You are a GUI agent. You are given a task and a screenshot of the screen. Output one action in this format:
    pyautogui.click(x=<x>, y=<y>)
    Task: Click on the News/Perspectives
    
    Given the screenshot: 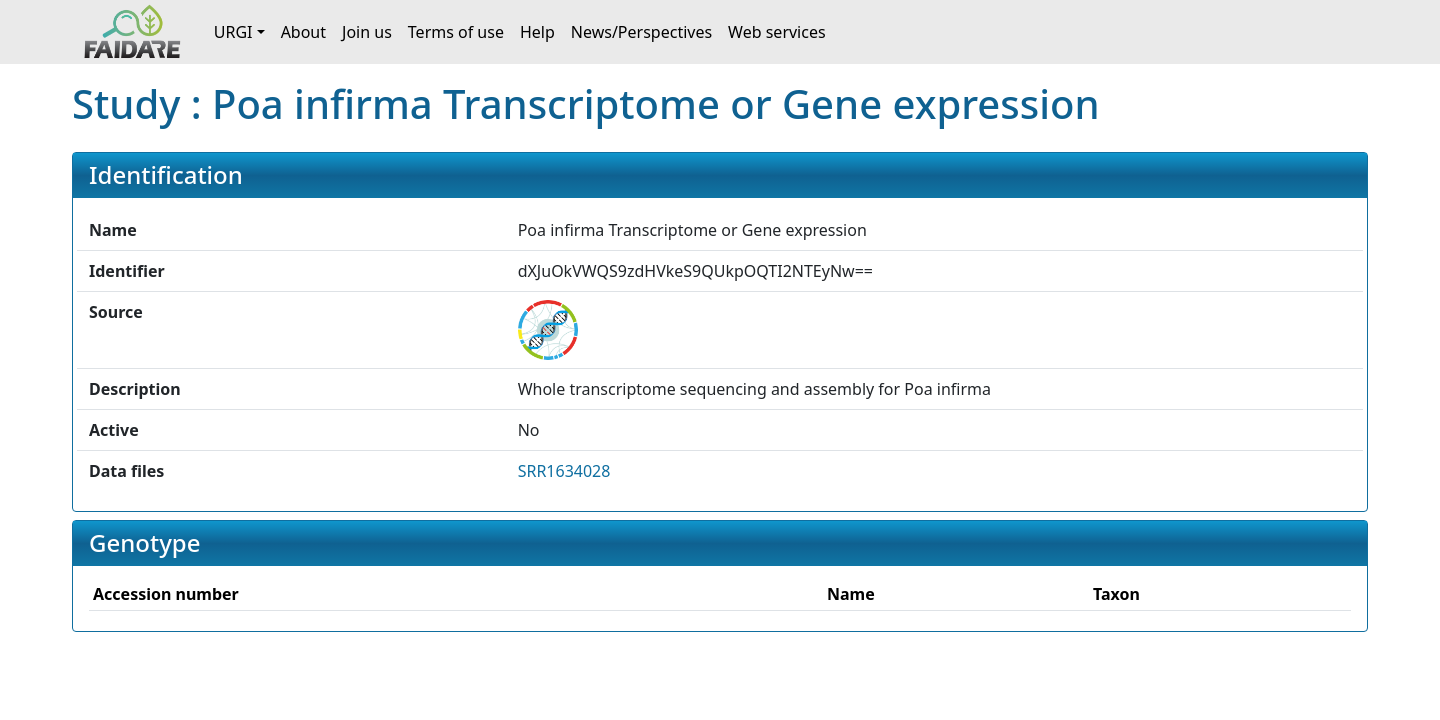 What is the action you would take?
    pyautogui.click(x=641, y=32)
    